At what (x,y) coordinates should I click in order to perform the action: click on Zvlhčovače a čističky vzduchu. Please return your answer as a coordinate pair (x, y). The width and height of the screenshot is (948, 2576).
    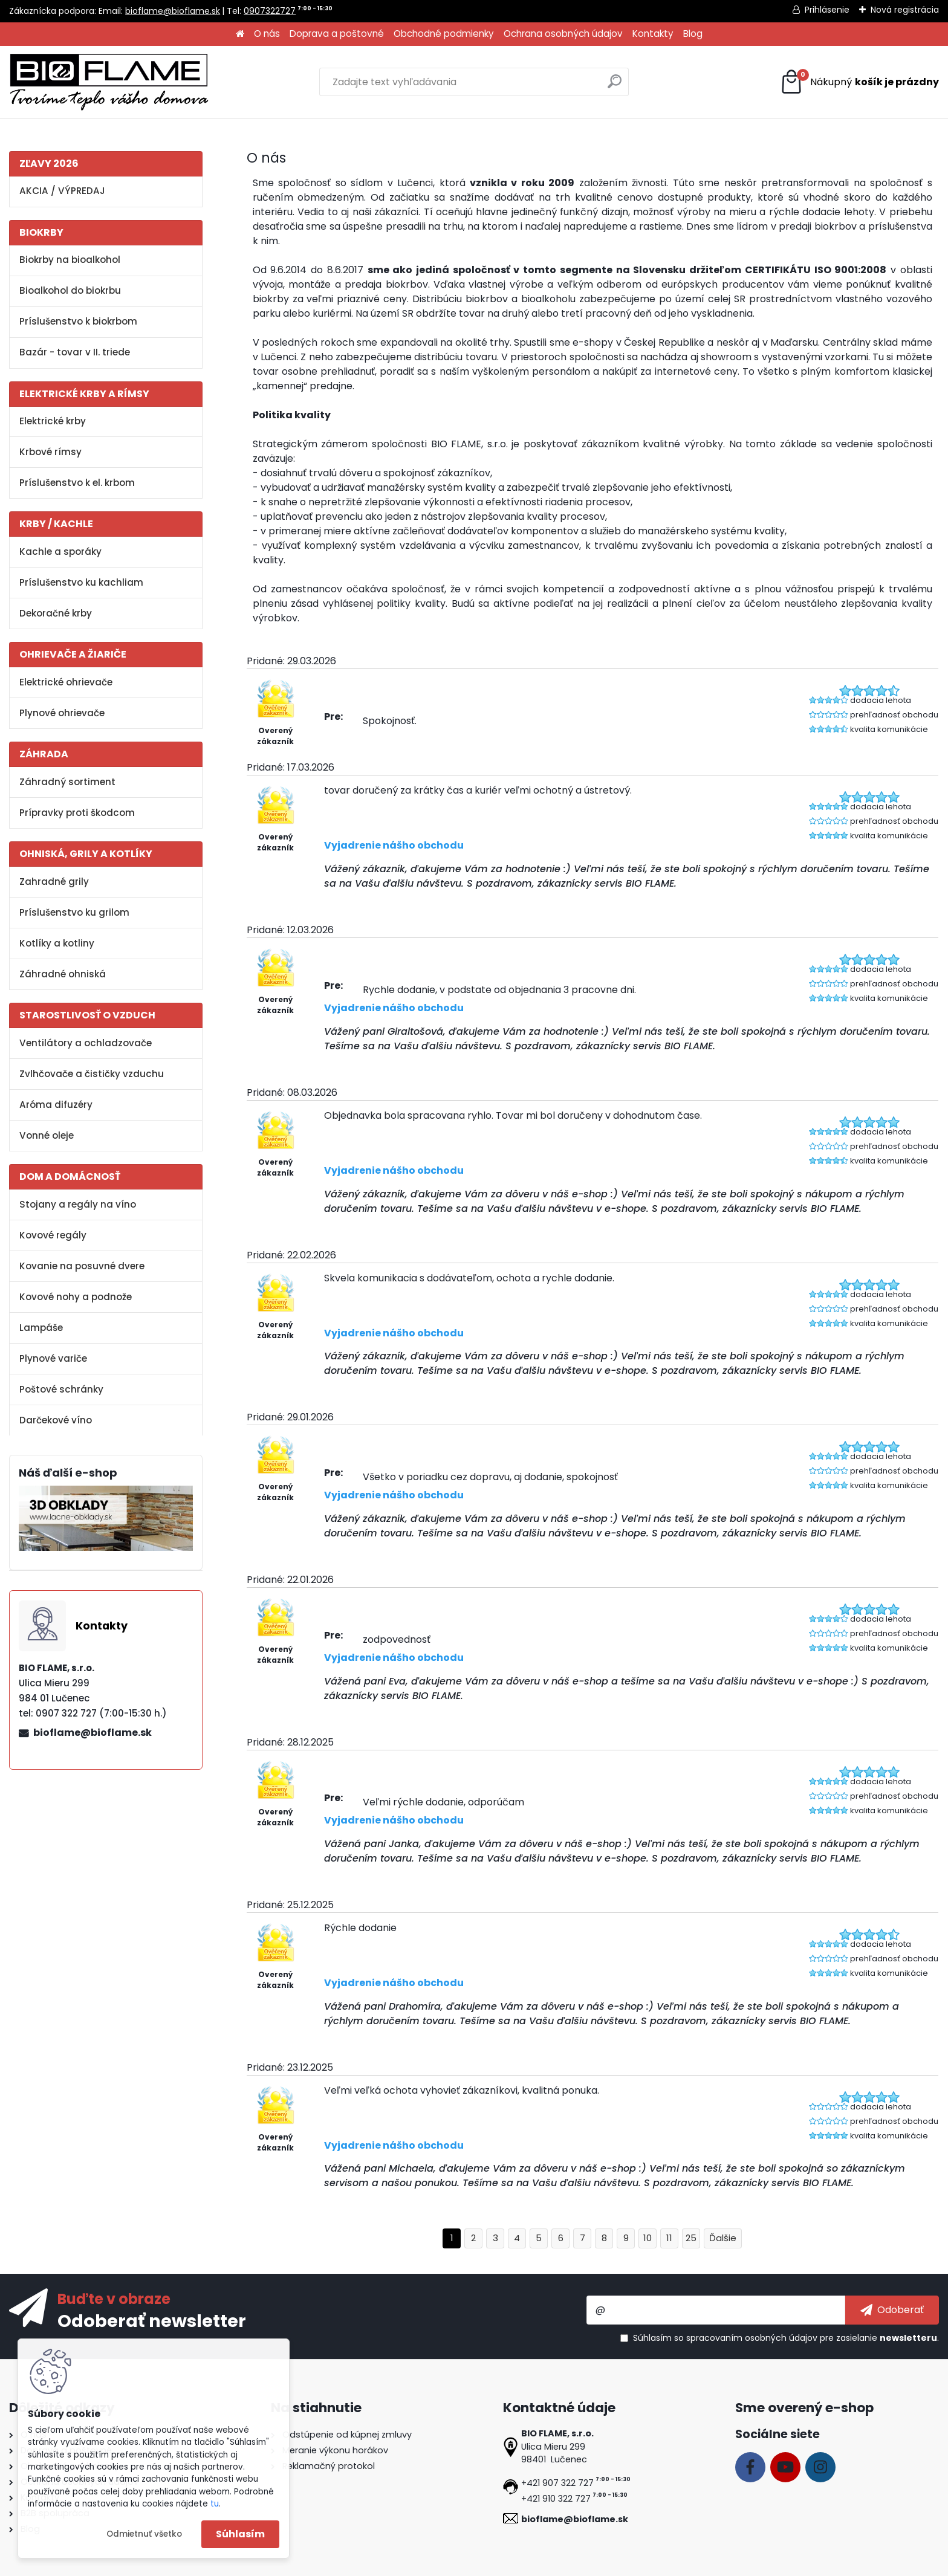
    Looking at the image, I should click on (91, 1073).